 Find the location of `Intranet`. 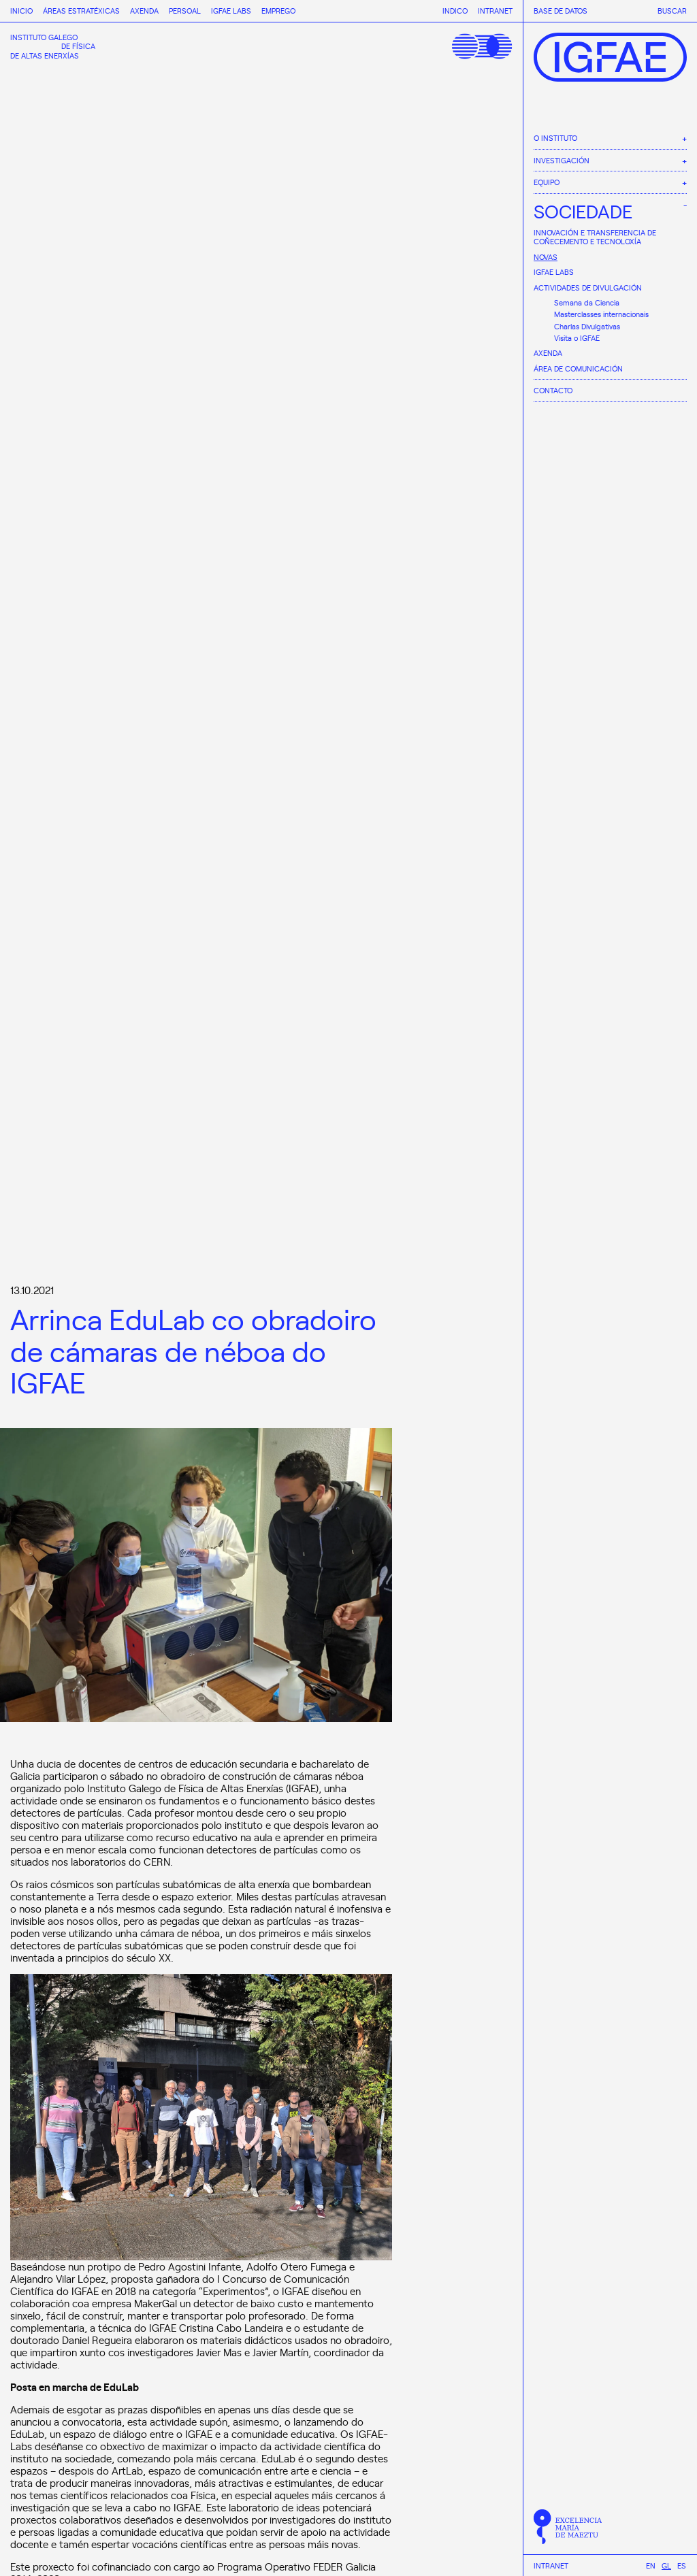

Intranet is located at coordinates (551, 2566).